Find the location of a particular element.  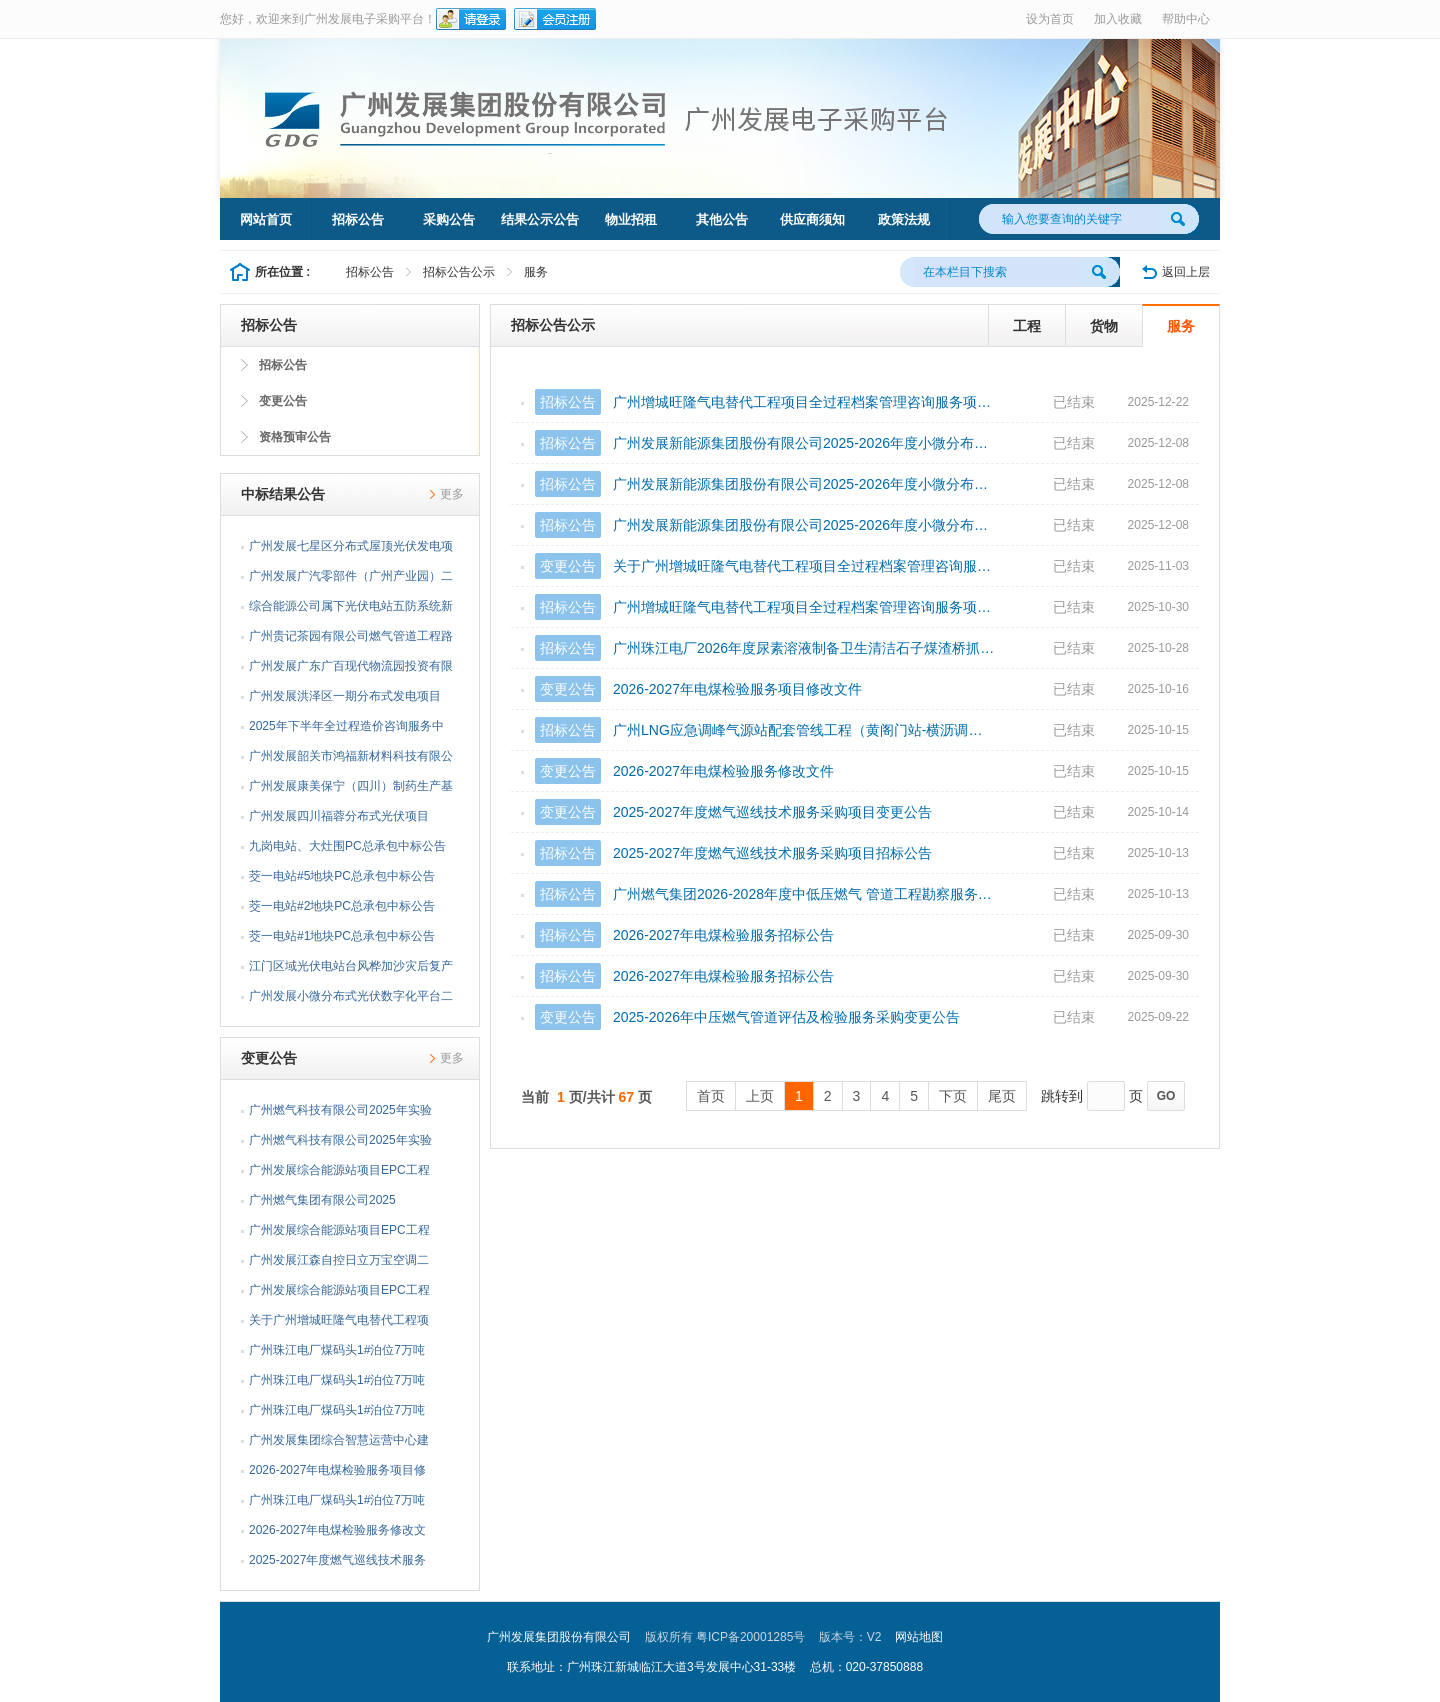

工程 is located at coordinates (1027, 326).